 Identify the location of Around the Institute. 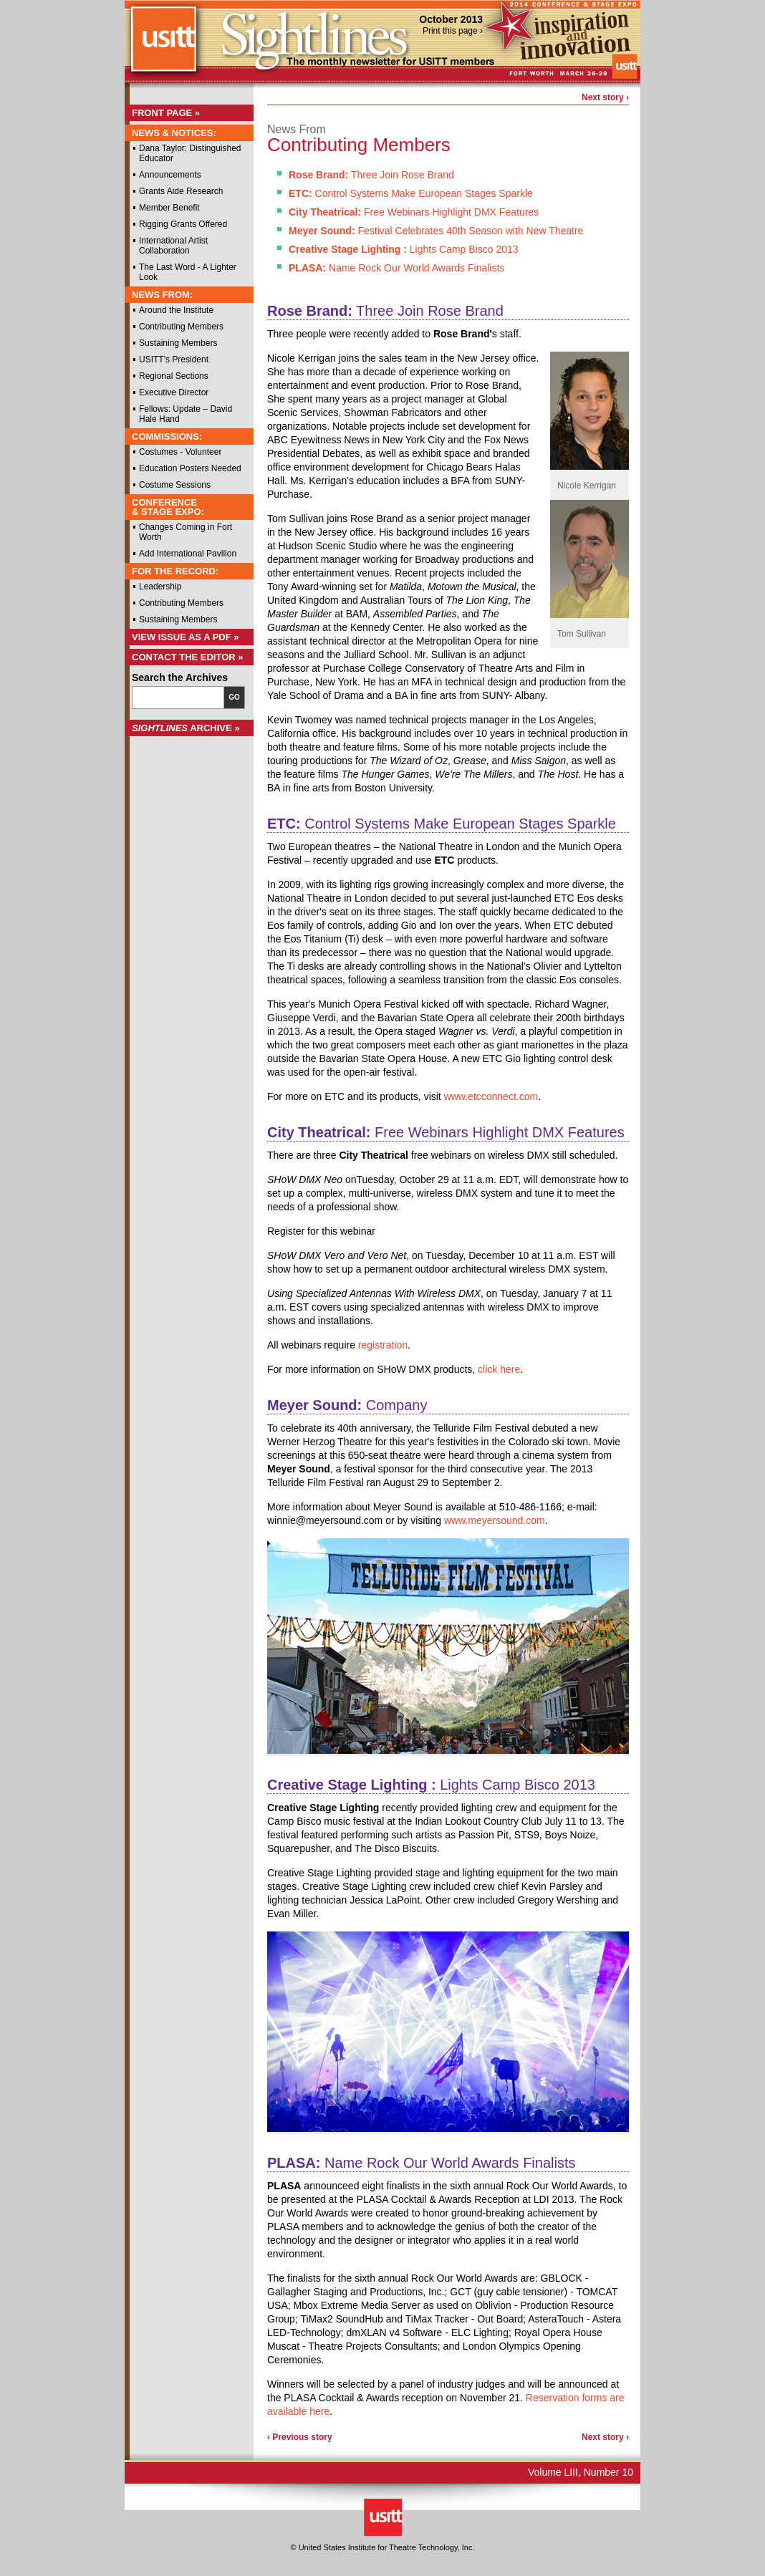
(176, 310).